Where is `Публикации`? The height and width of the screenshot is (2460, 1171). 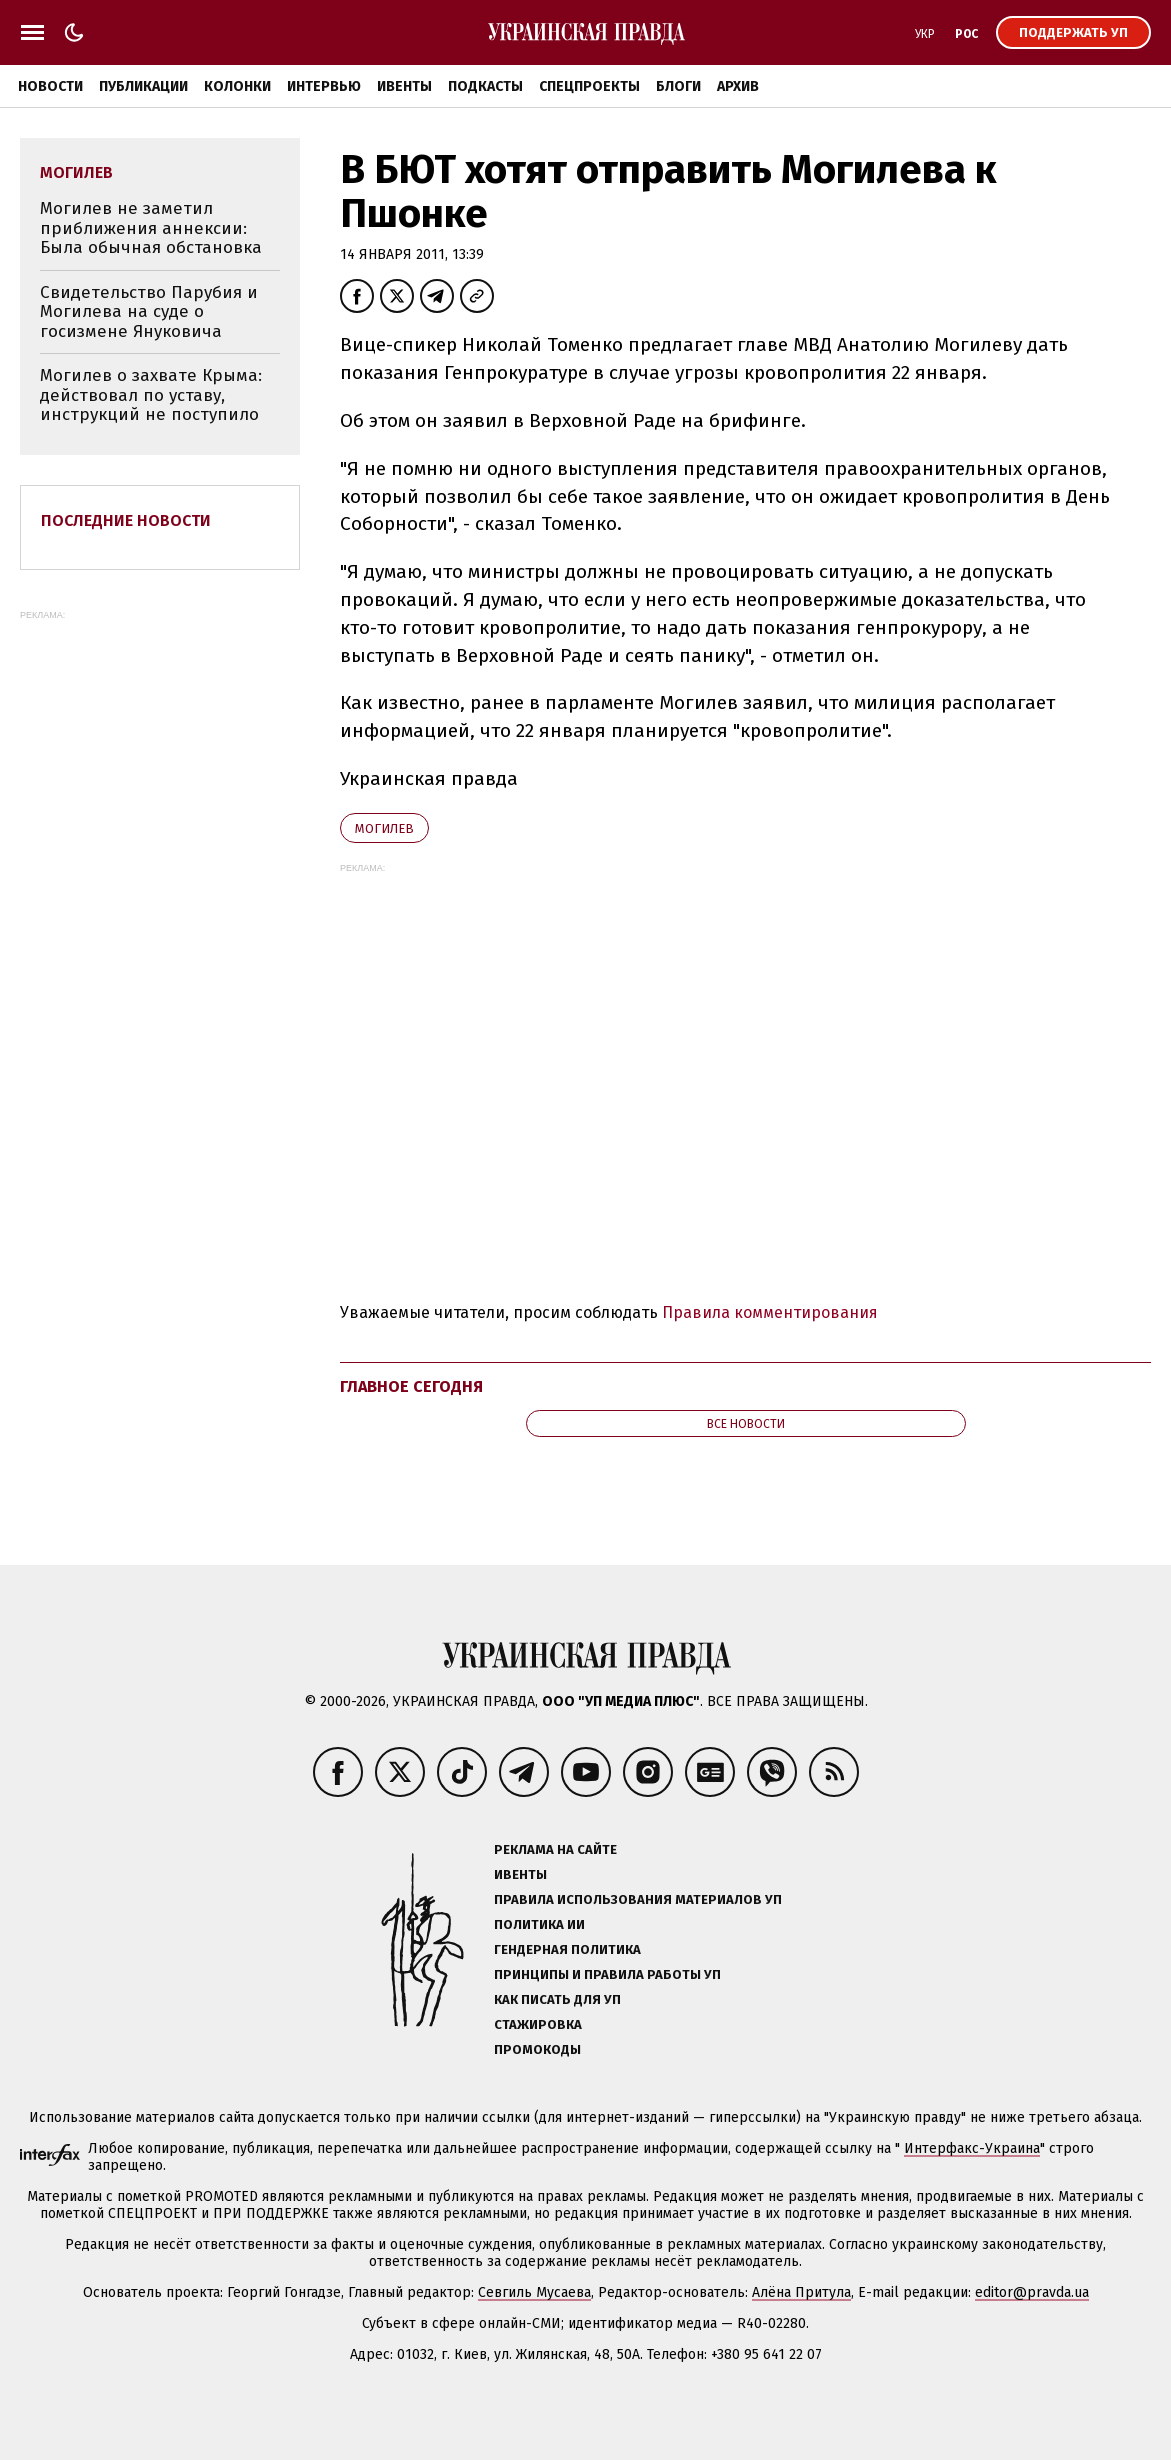 Публикации is located at coordinates (143, 86).